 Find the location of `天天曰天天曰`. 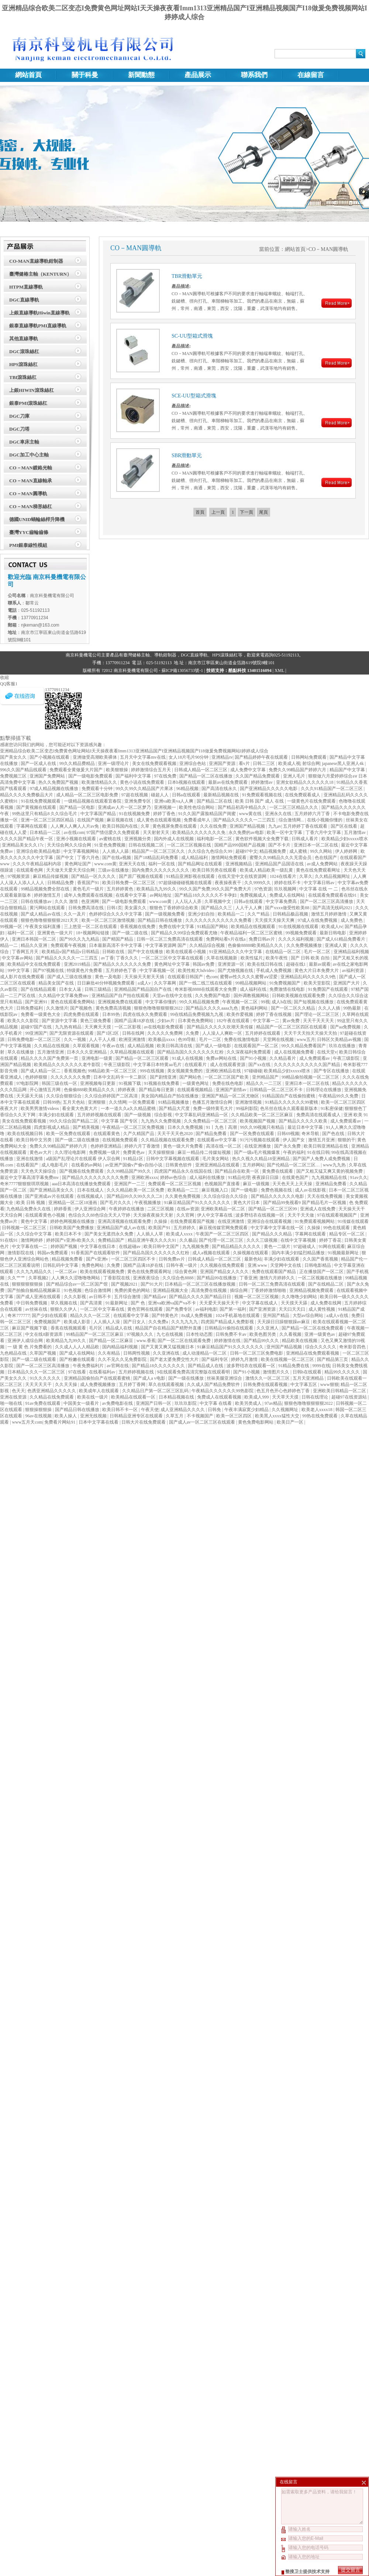

天天曰天天曰 is located at coordinates (292, 1309).